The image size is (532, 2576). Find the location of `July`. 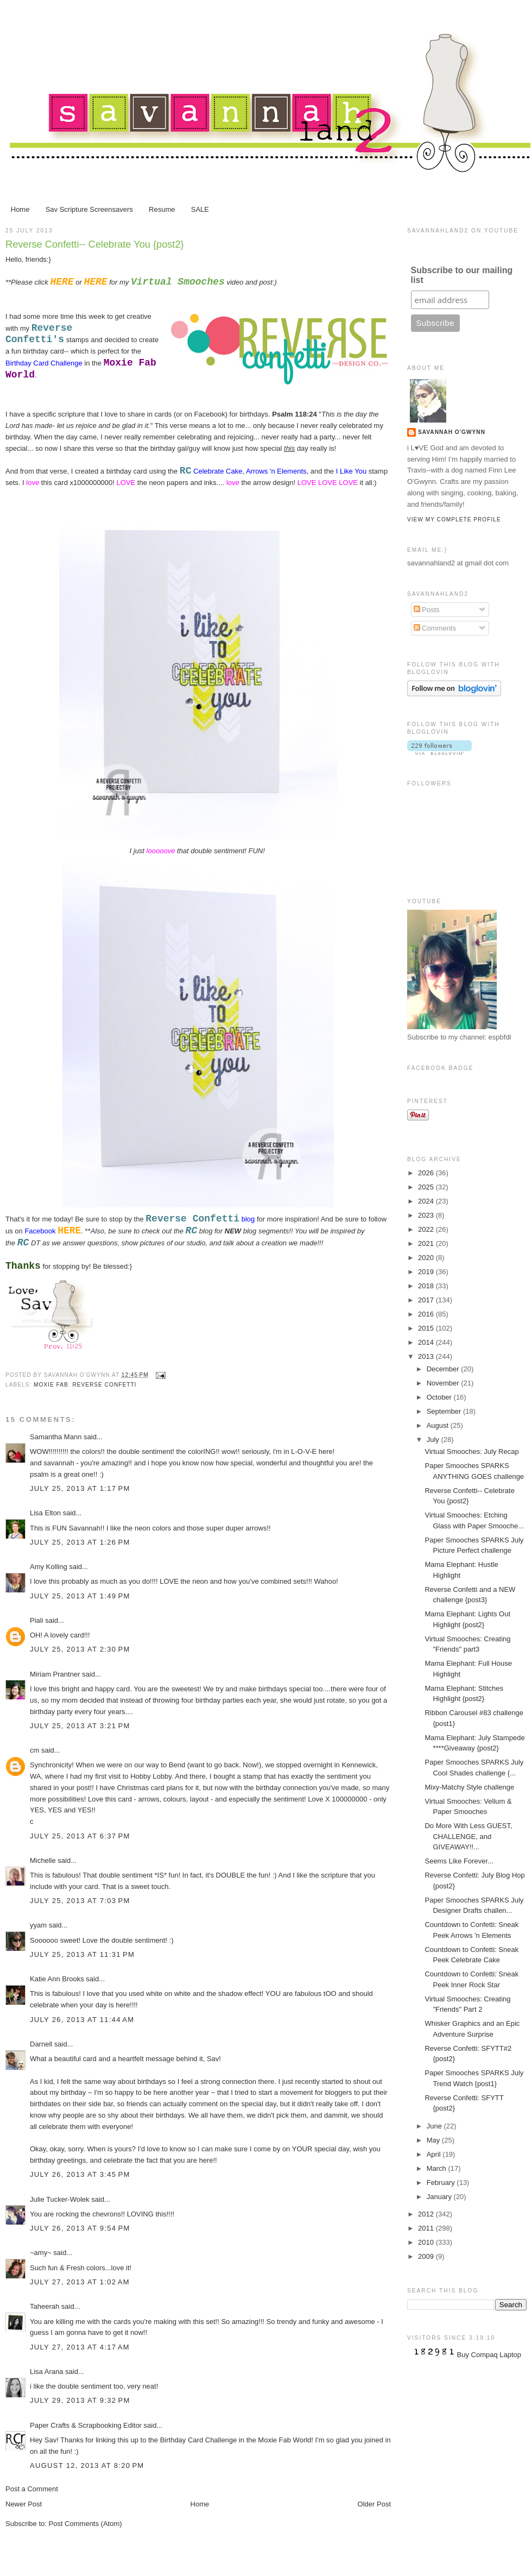

July is located at coordinates (434, 1439).